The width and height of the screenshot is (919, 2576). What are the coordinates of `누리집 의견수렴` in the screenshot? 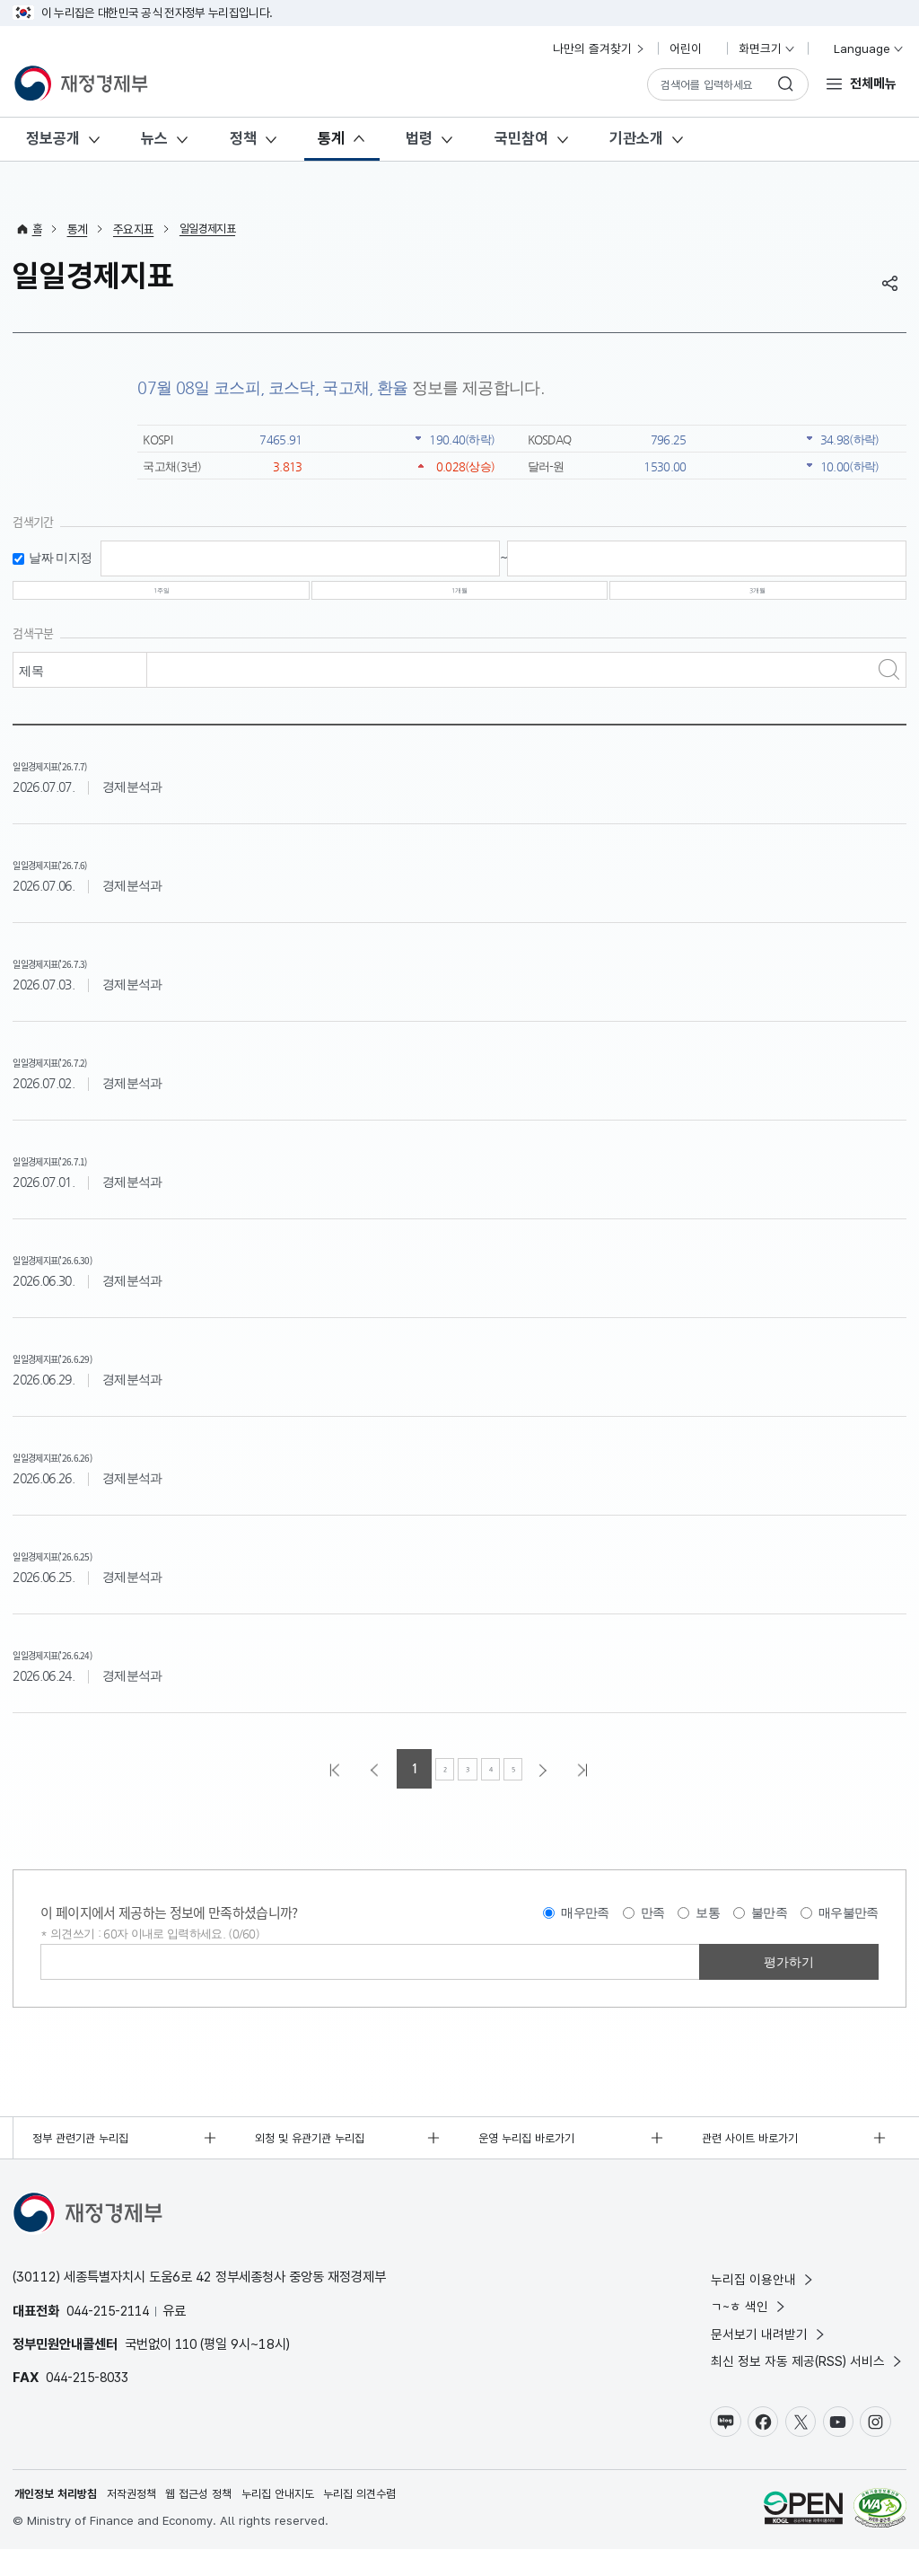 It's located at (386, 2520).